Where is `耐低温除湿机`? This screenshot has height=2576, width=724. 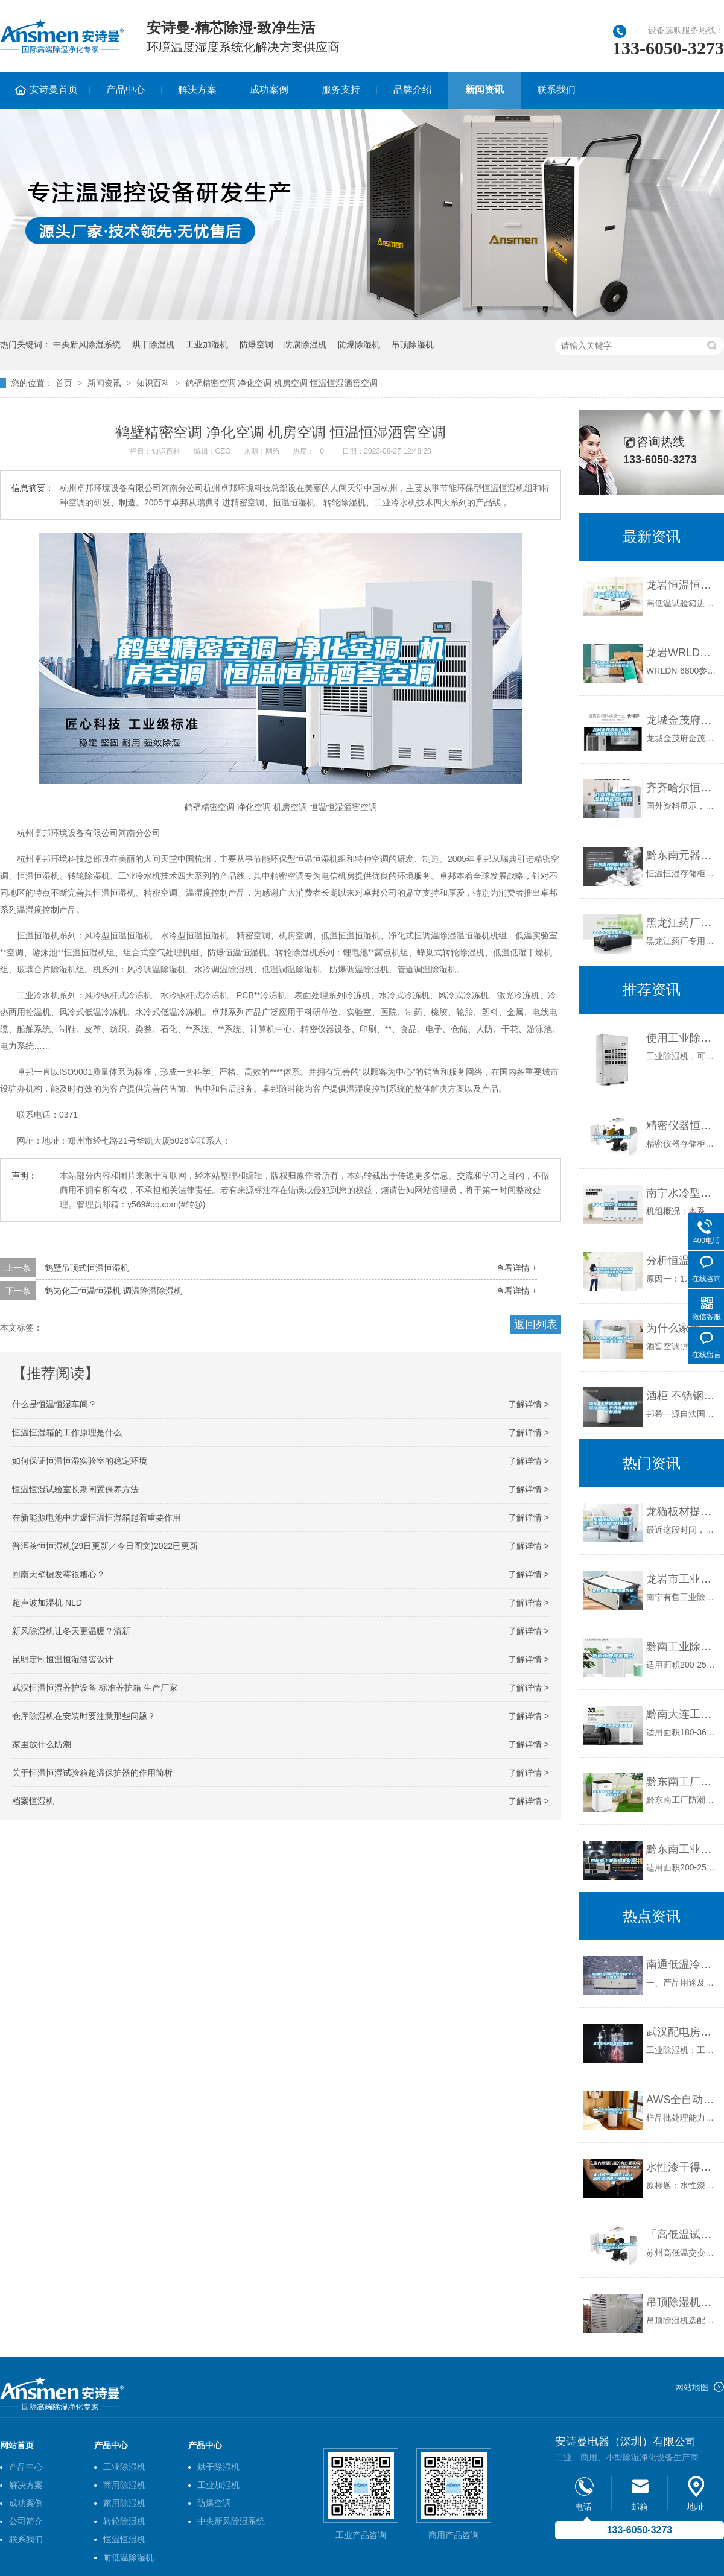
耐低温除湿机 is located at coordinates (128, 2557).